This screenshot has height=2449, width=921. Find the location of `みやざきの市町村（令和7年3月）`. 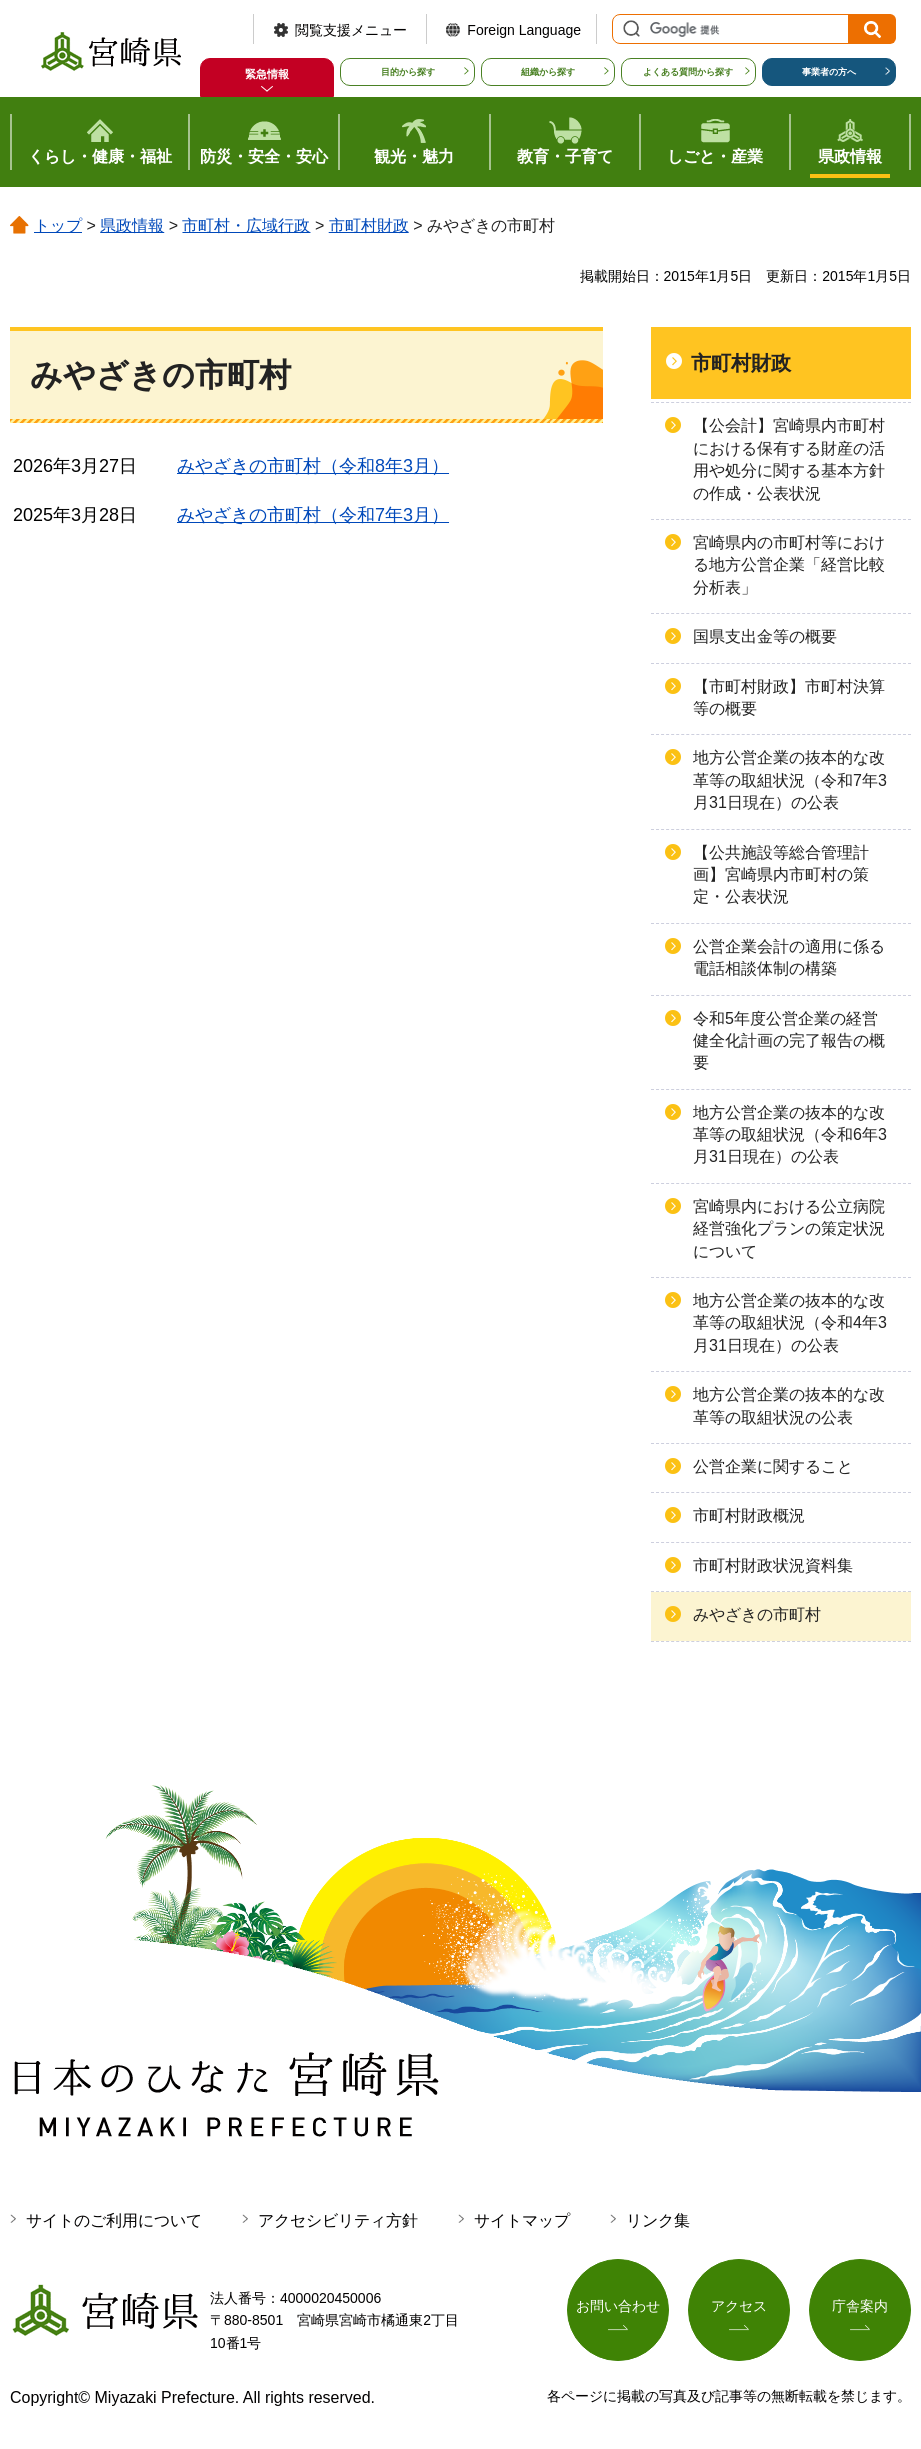

みやざきの市町村（令和7年3月） is located at coordinates (313, 515).